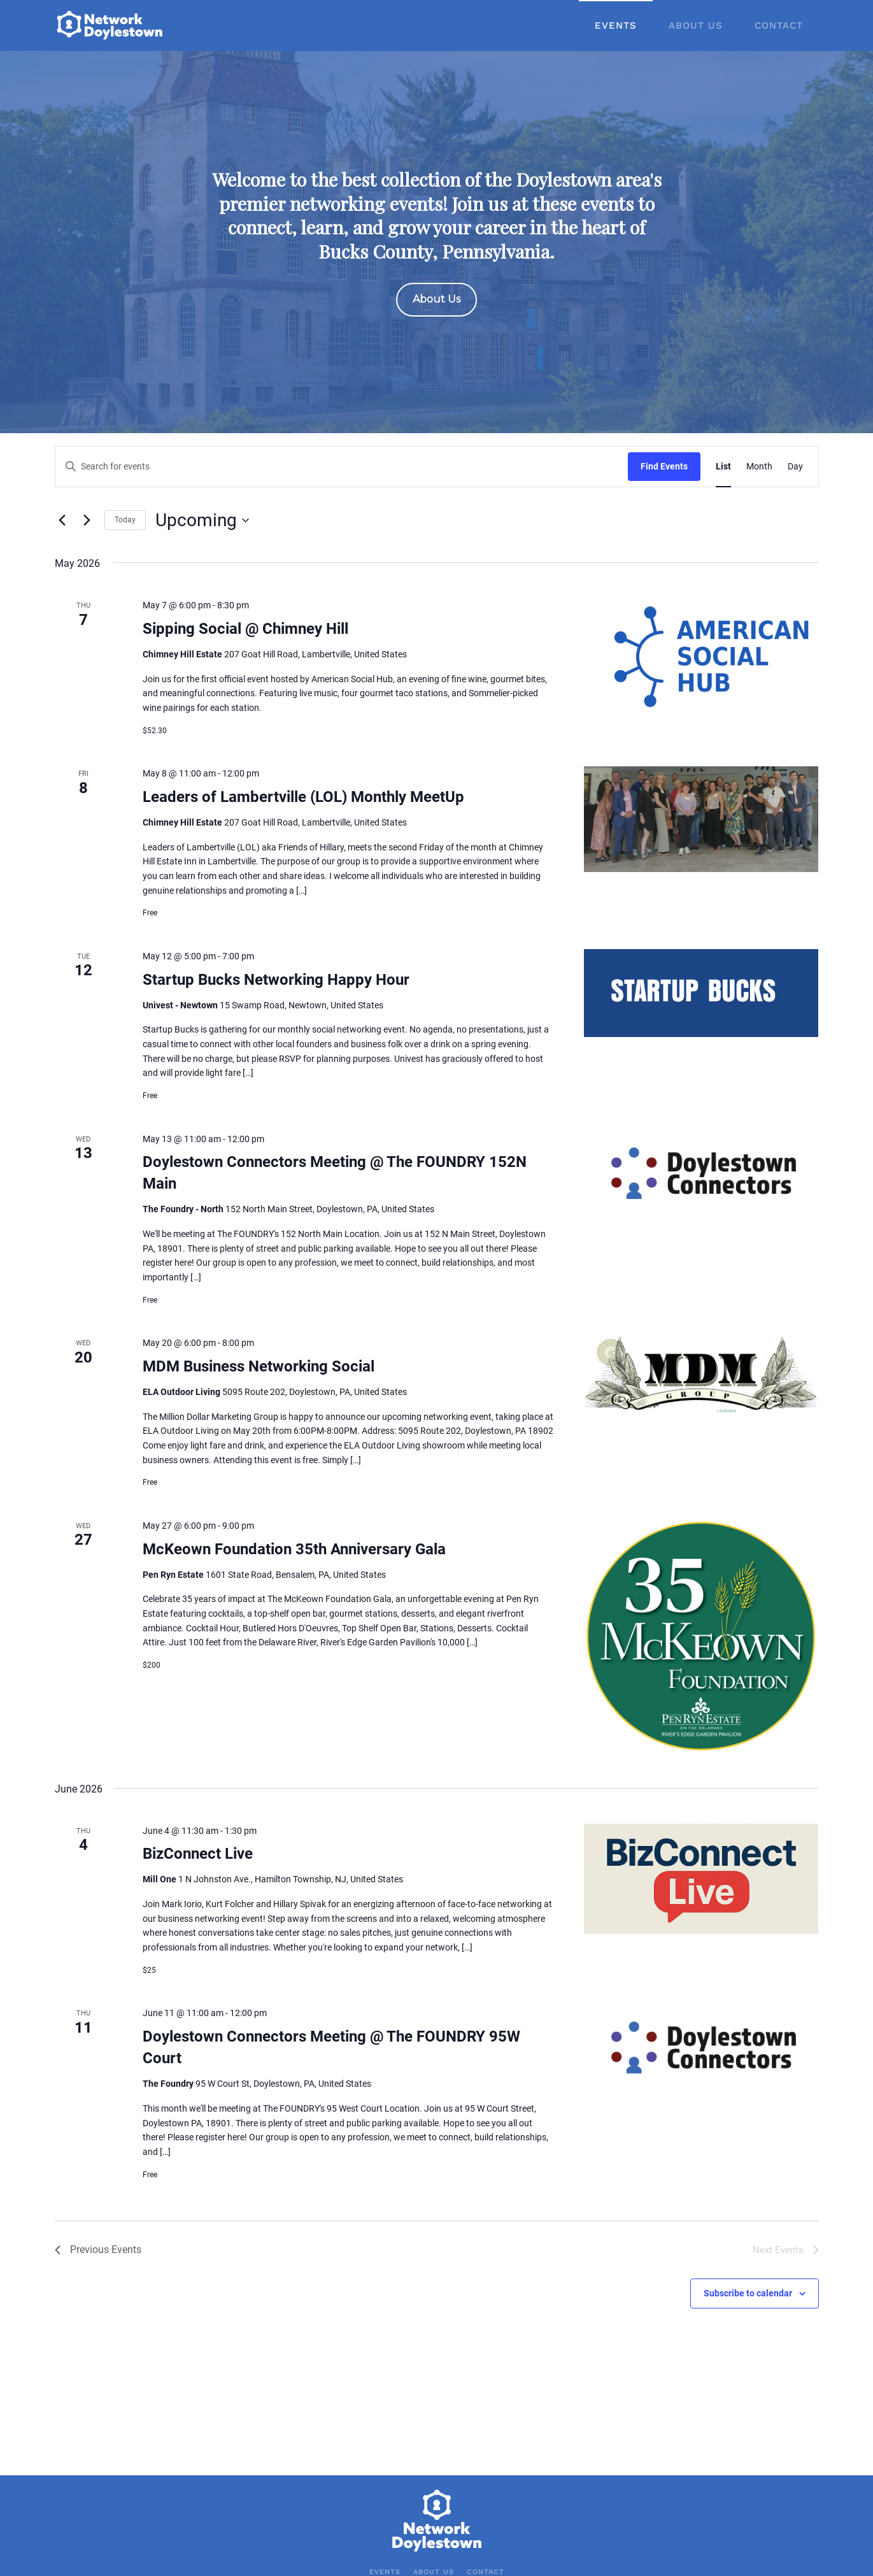 The image size is (873, 2576). What do you see at coordinates (436, 242) in the screenshot?
I see `[region]` at bounding box center [436, 242].